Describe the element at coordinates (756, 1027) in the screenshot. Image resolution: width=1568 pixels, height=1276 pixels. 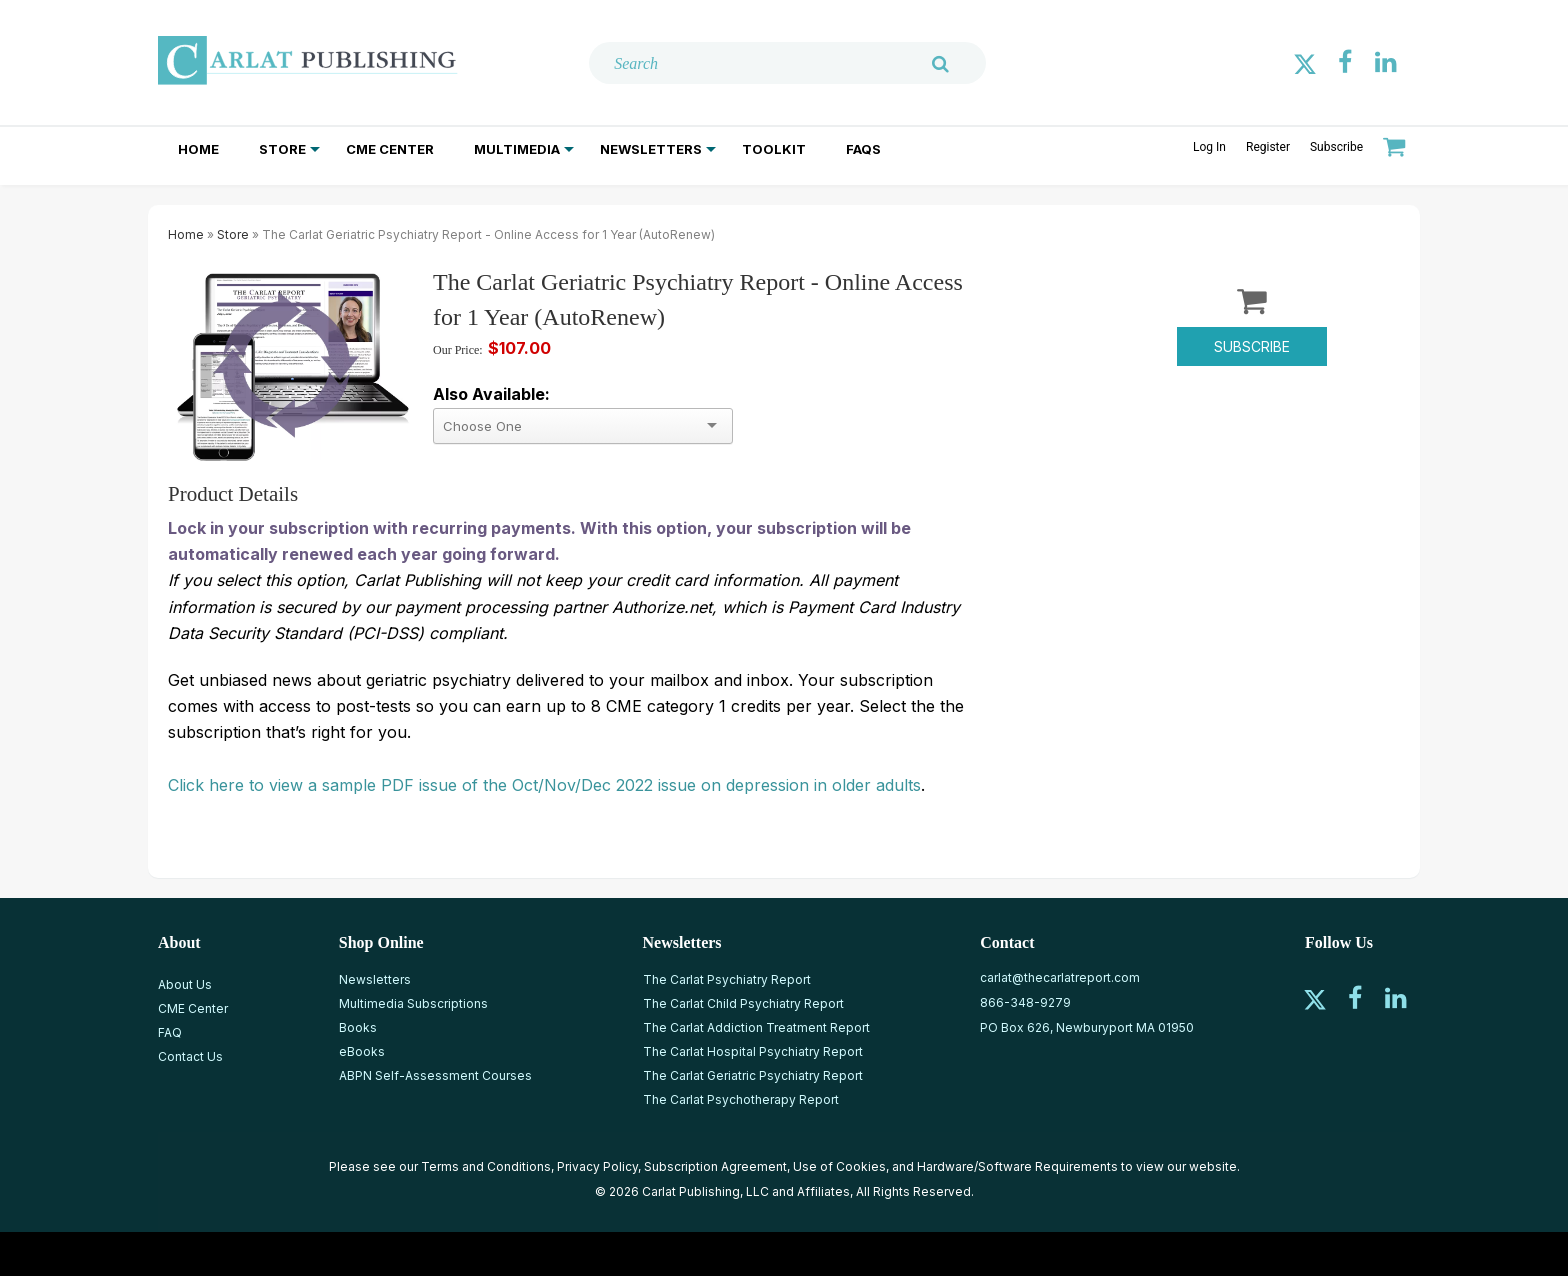
I see `The Carlat Addiction Treatment Report` at that location.